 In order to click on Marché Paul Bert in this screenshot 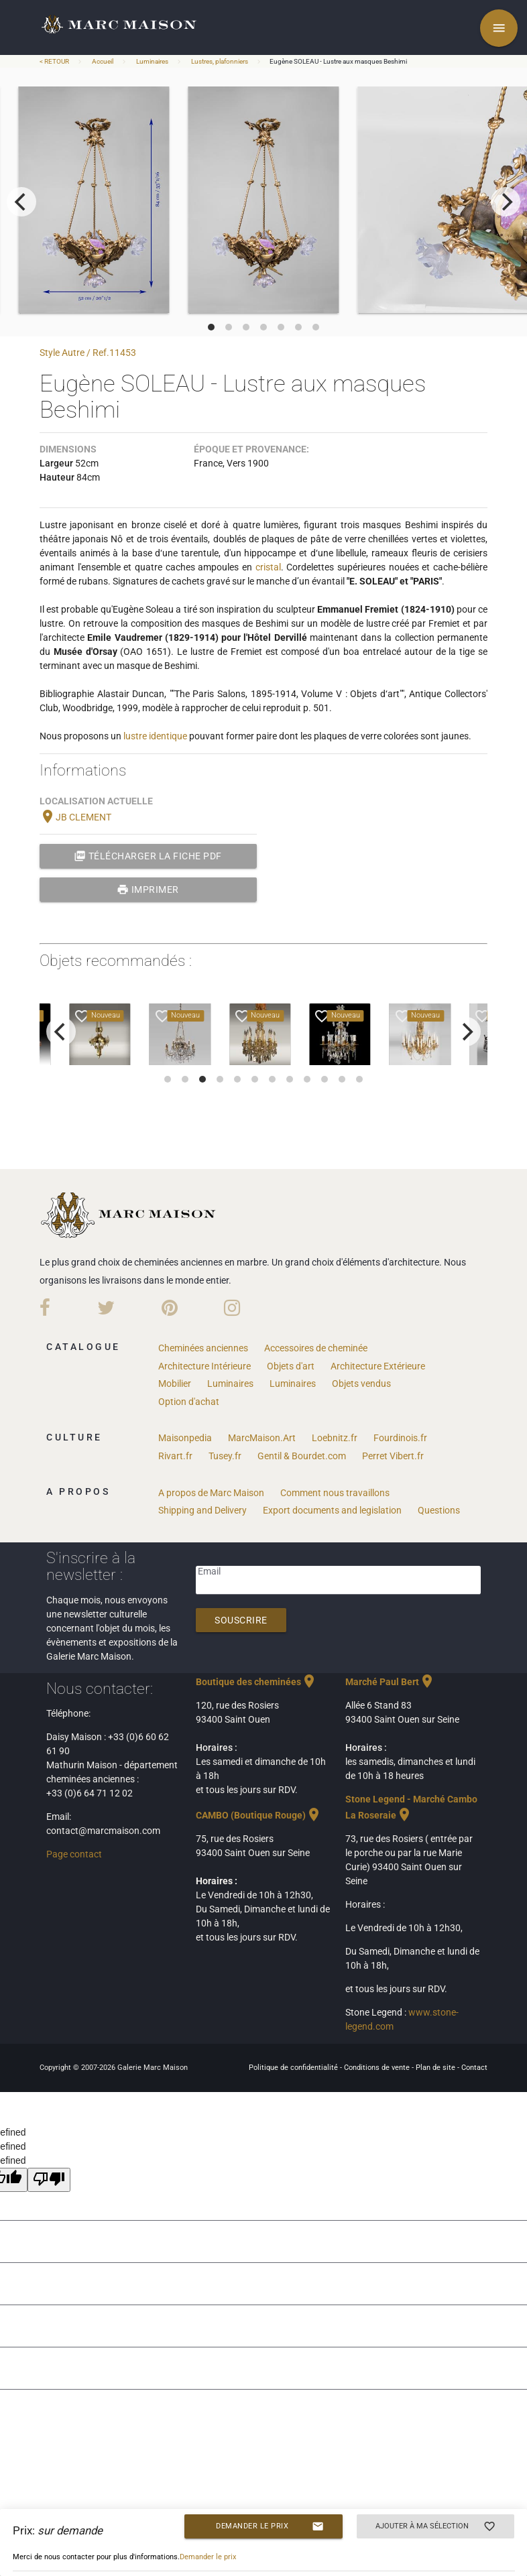, I will do `click(390, 1681)`.